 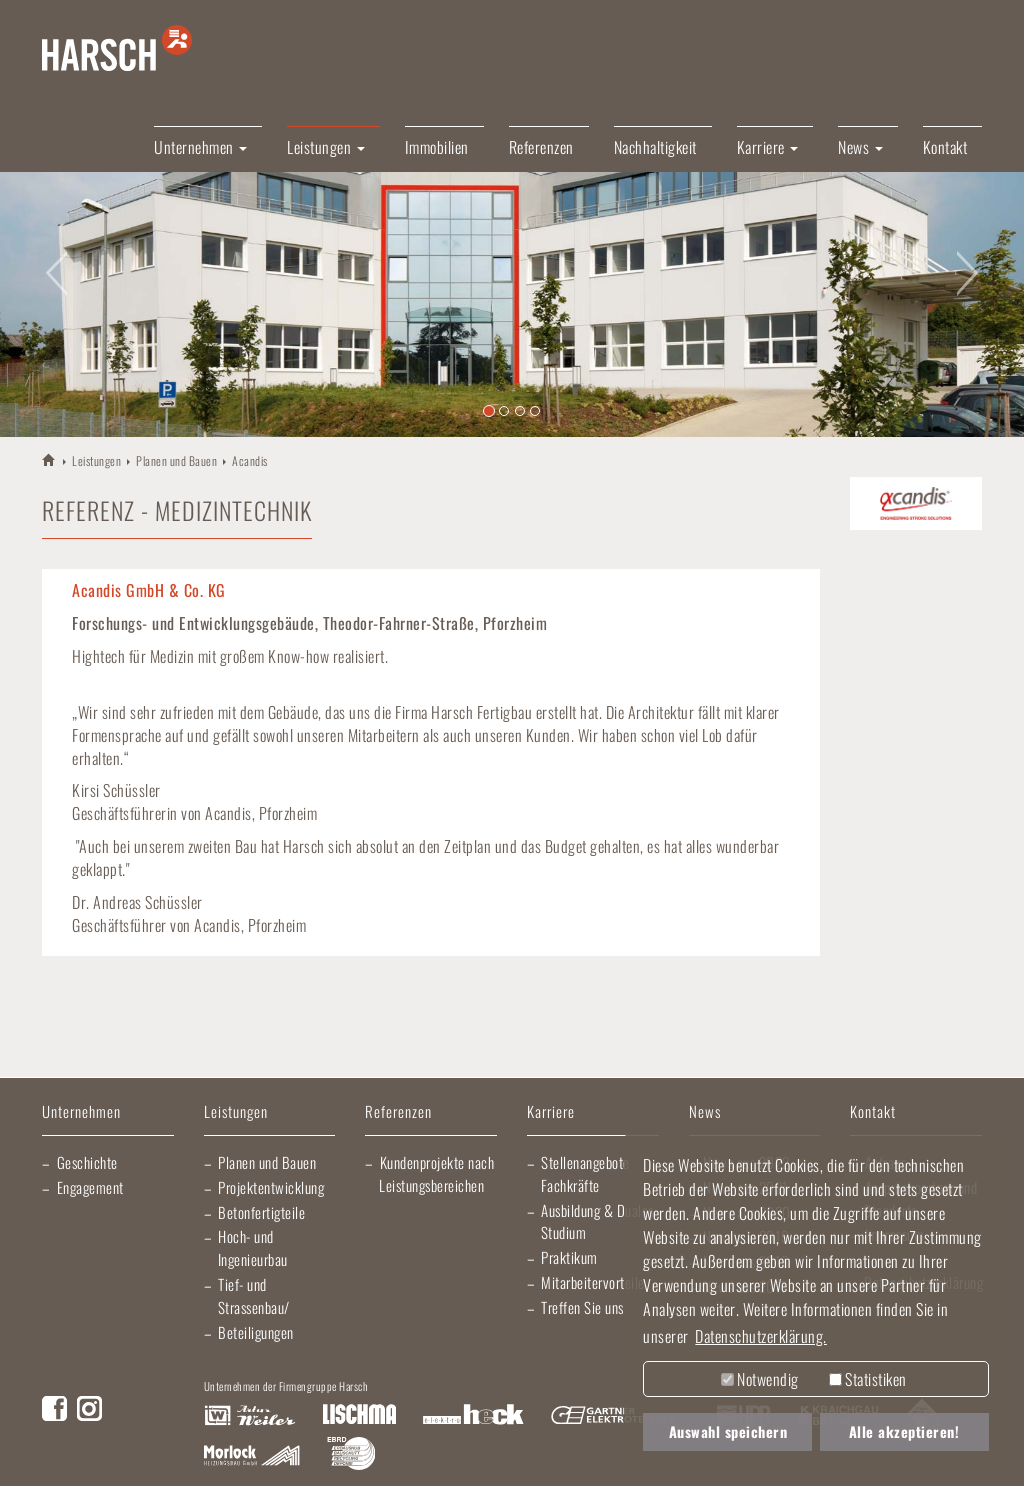 I want to click on Instagram, so click(x=89, y=1408).